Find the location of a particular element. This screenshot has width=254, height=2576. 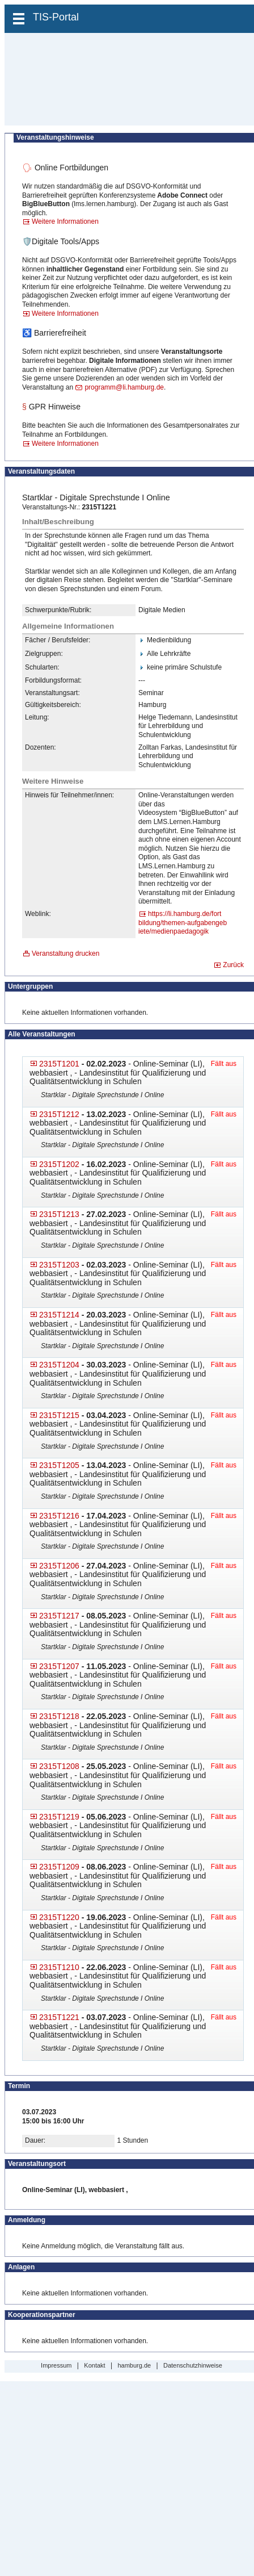

Datenschutzhinweise is located at coordinates (192, 2365).